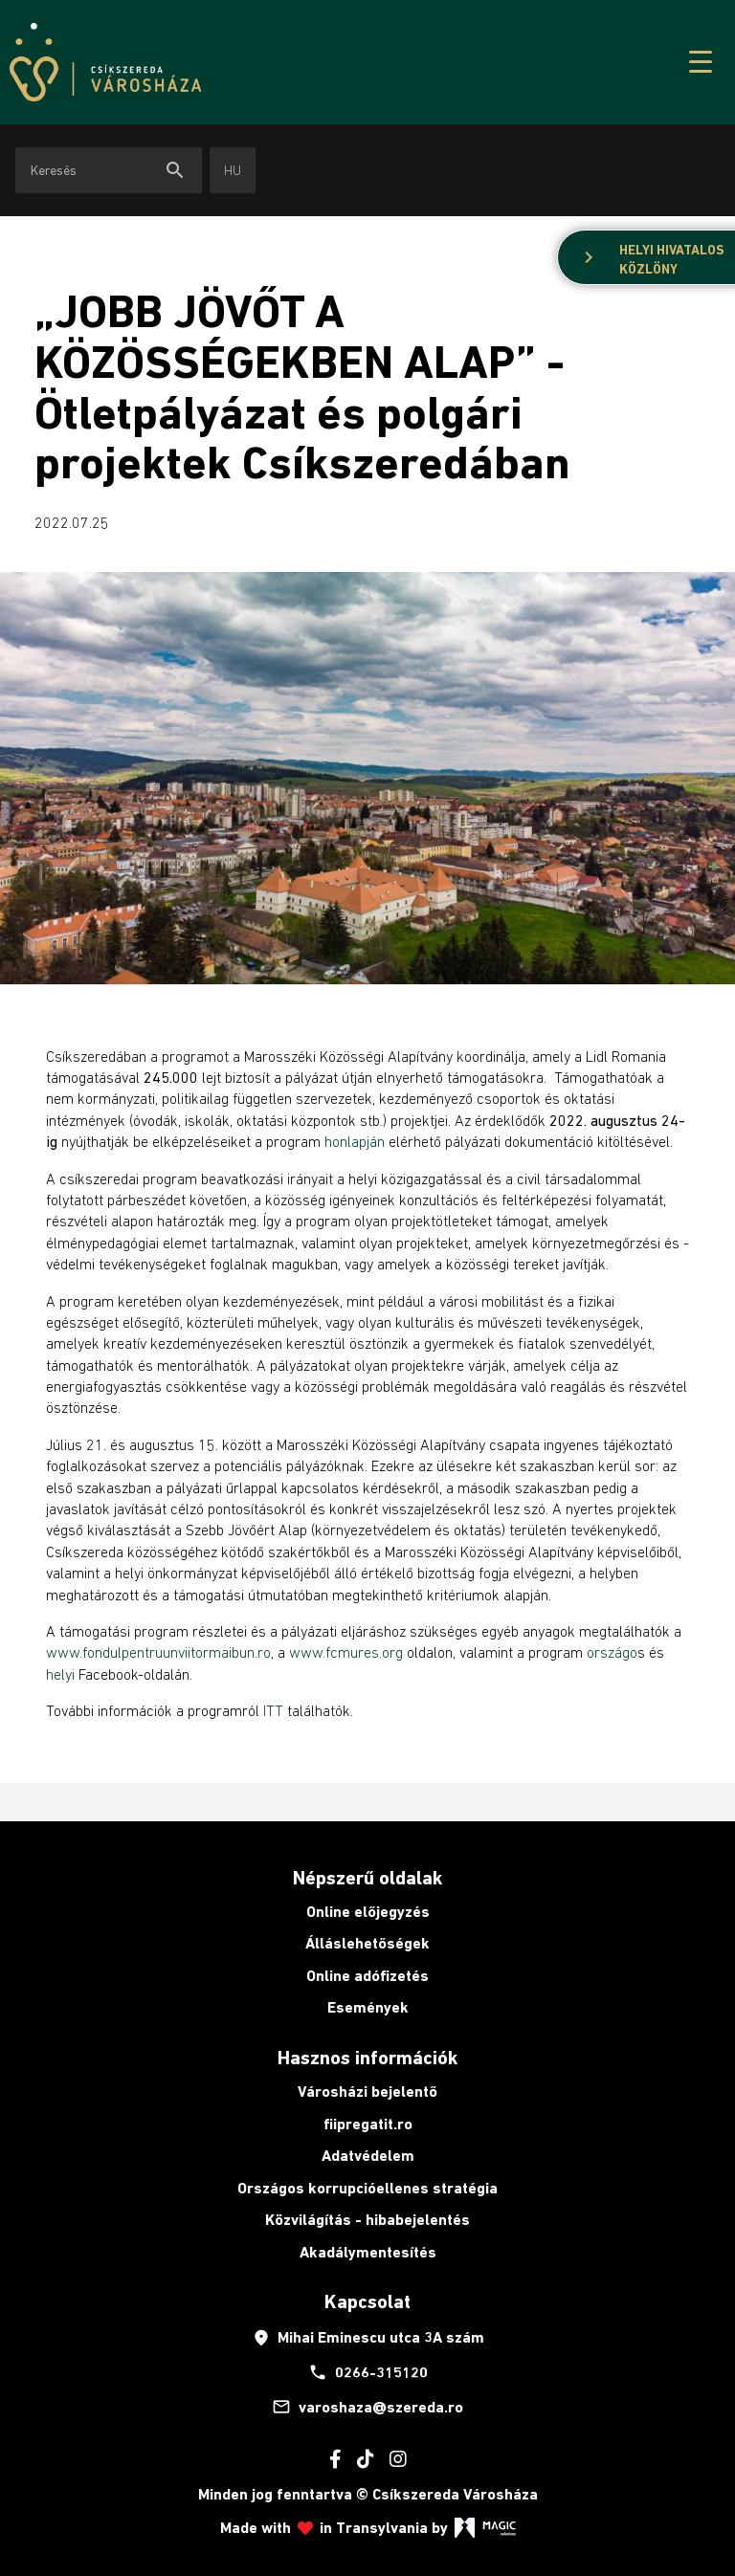 This screenshot has height=2576, width=735. I want to click on www.fondulpentruunviitormaibun.ro, so click(158, 1652).